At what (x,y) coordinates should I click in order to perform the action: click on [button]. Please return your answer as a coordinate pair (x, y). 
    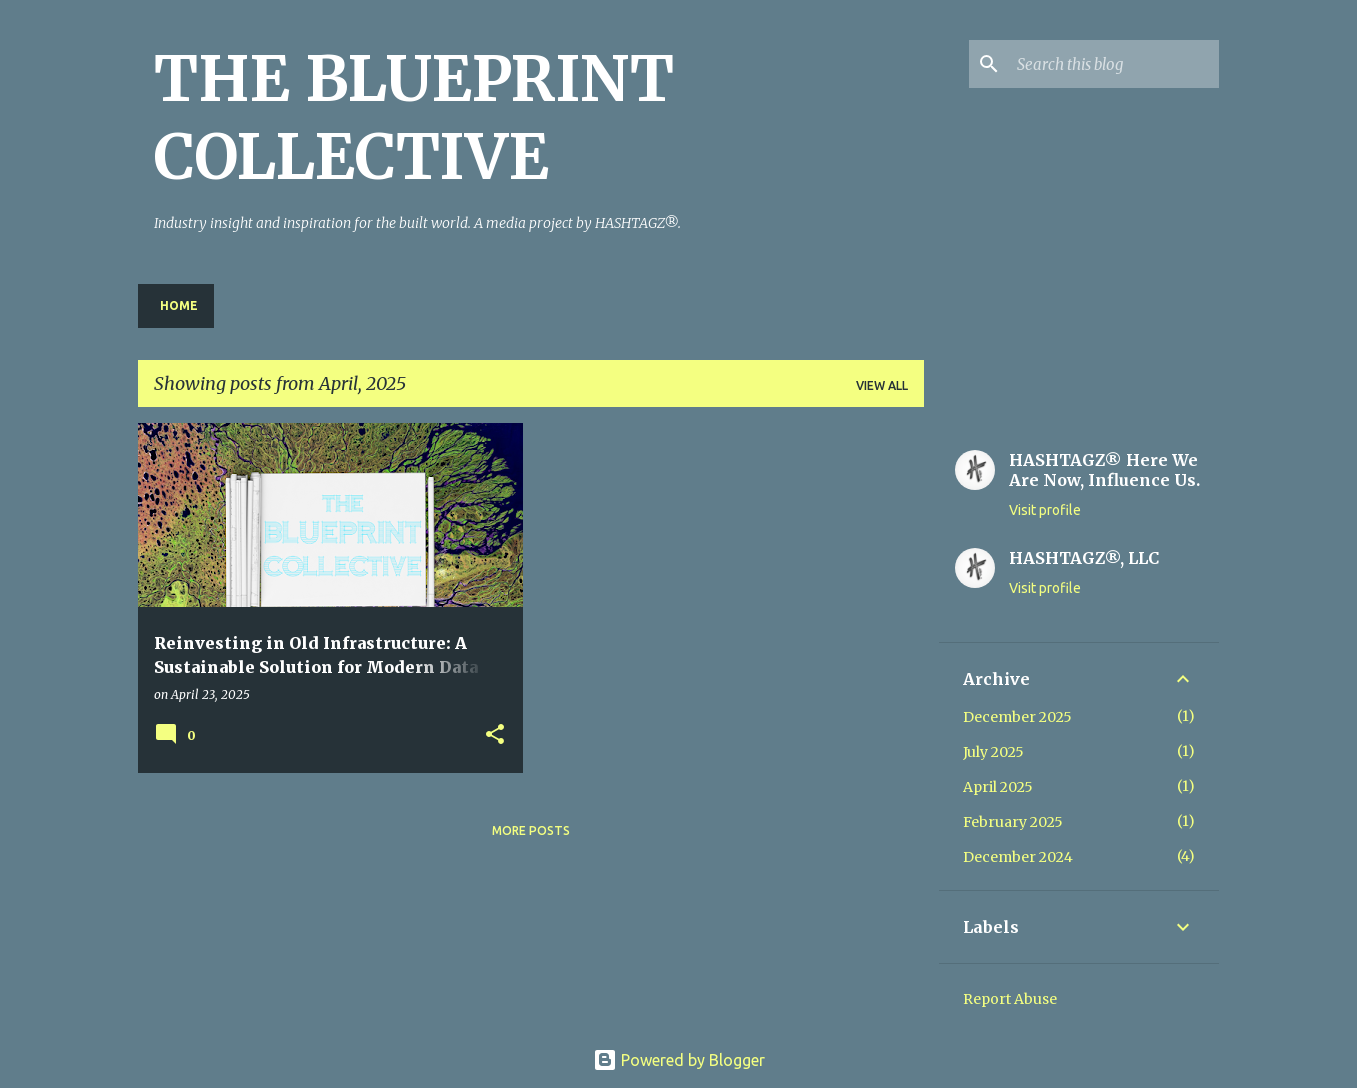
    Looking at the image, I should click on (495, 735).